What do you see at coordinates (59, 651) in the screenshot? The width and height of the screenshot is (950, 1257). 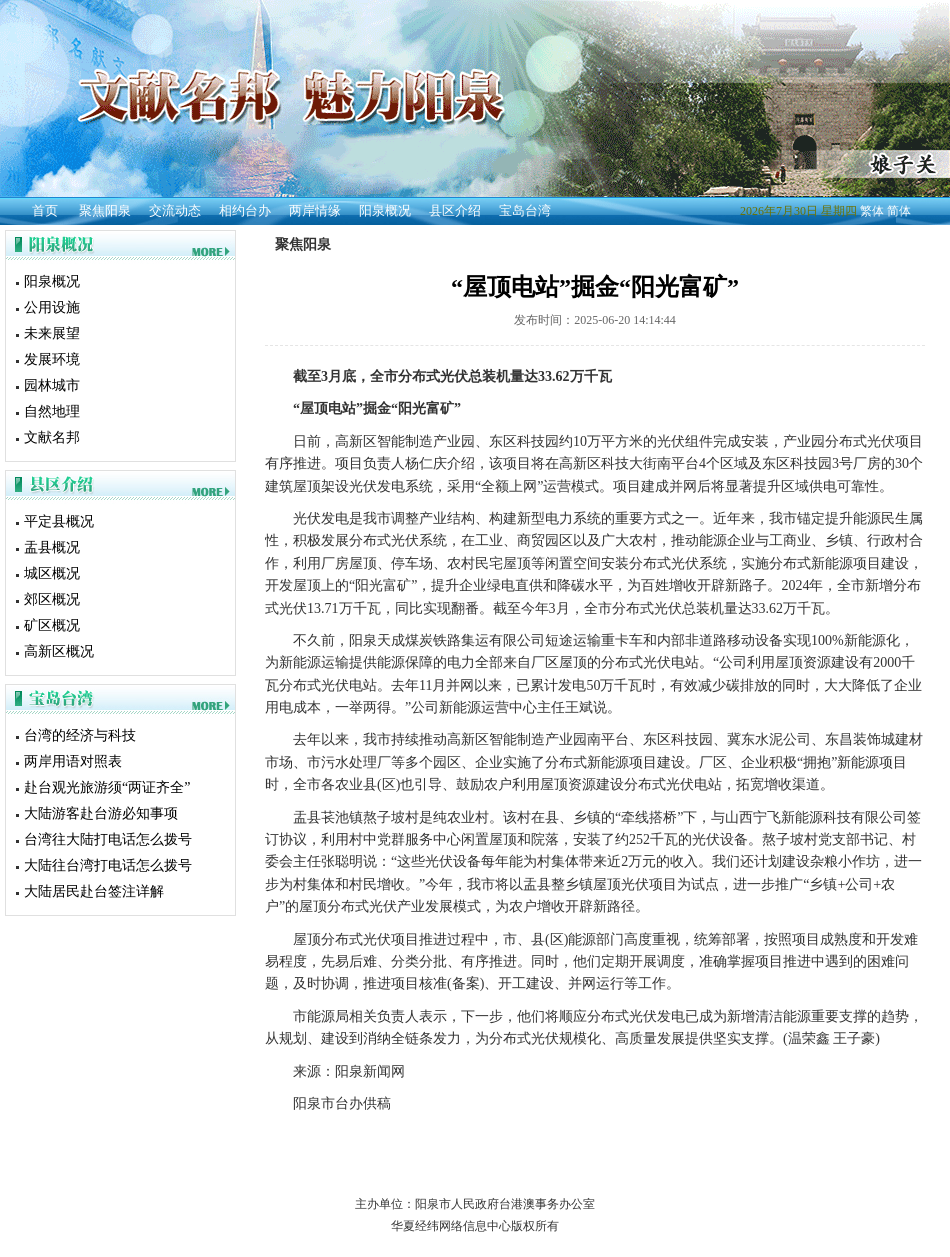 I see `高新区概况` at bounding box center [59, 651].